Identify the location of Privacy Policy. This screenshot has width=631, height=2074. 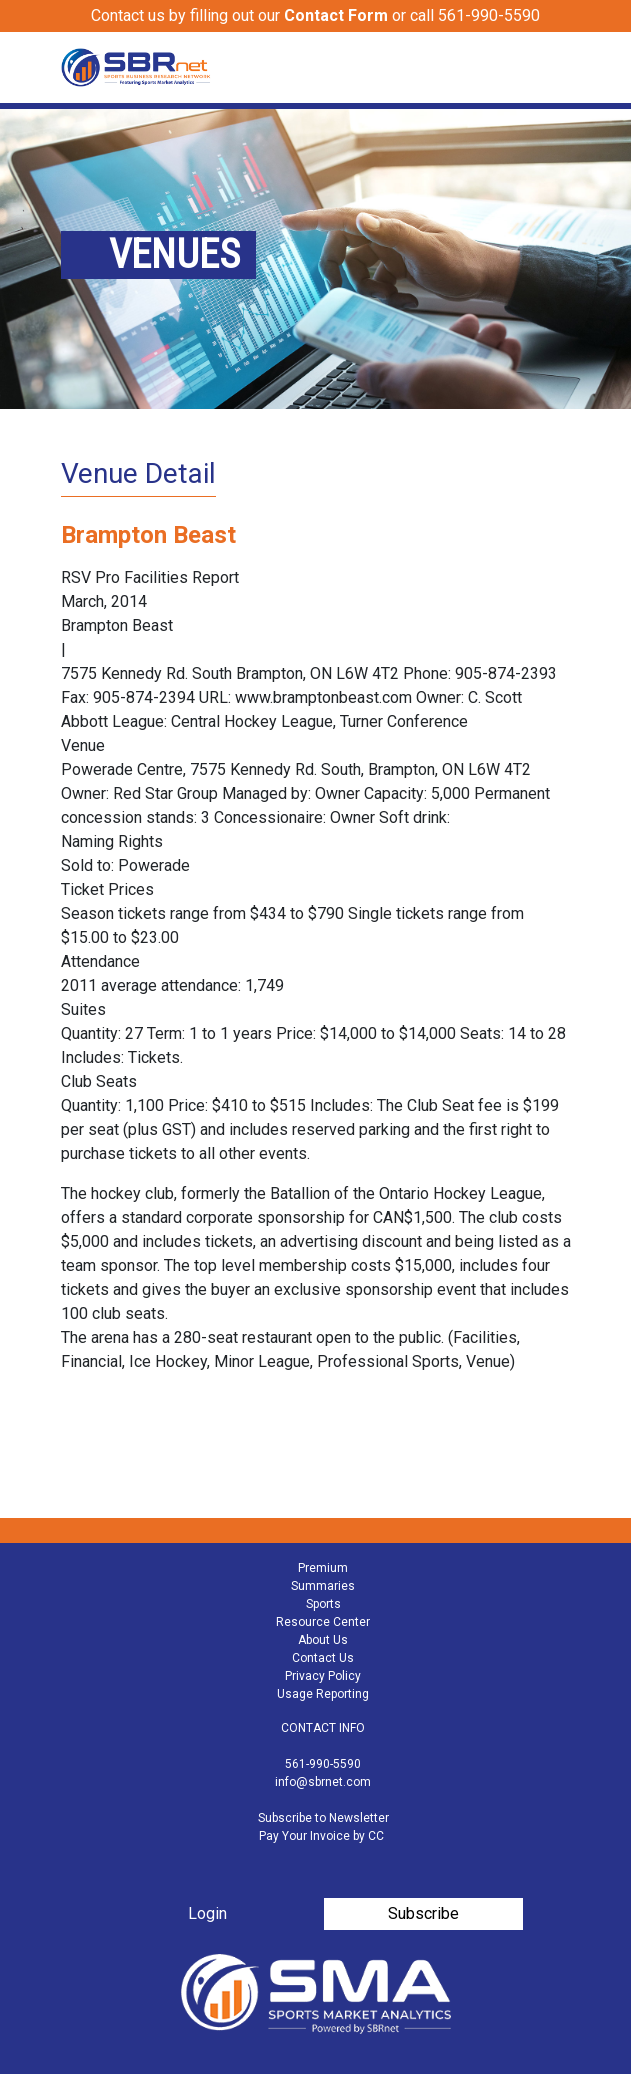
(323, 1676).